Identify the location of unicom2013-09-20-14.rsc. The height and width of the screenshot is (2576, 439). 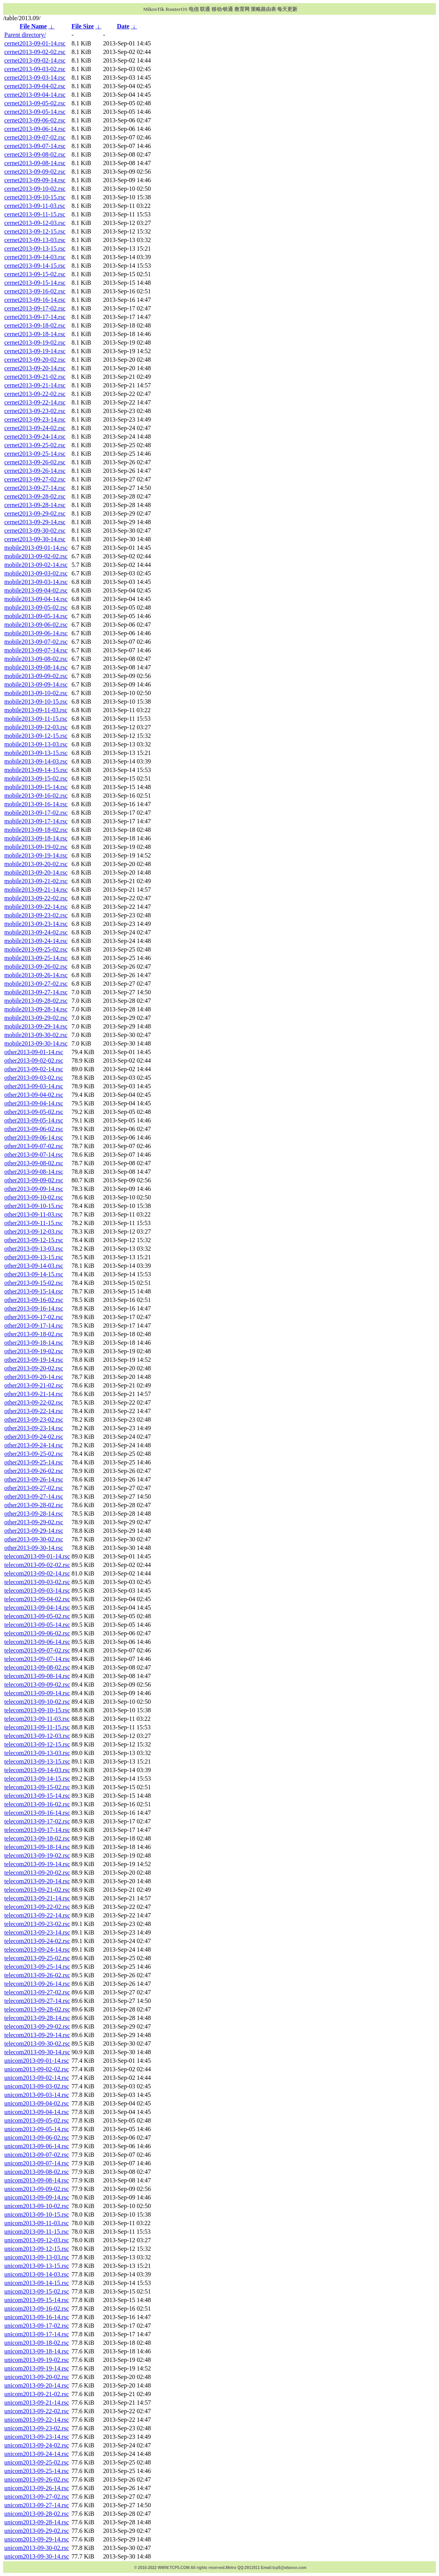
(36, 2385).